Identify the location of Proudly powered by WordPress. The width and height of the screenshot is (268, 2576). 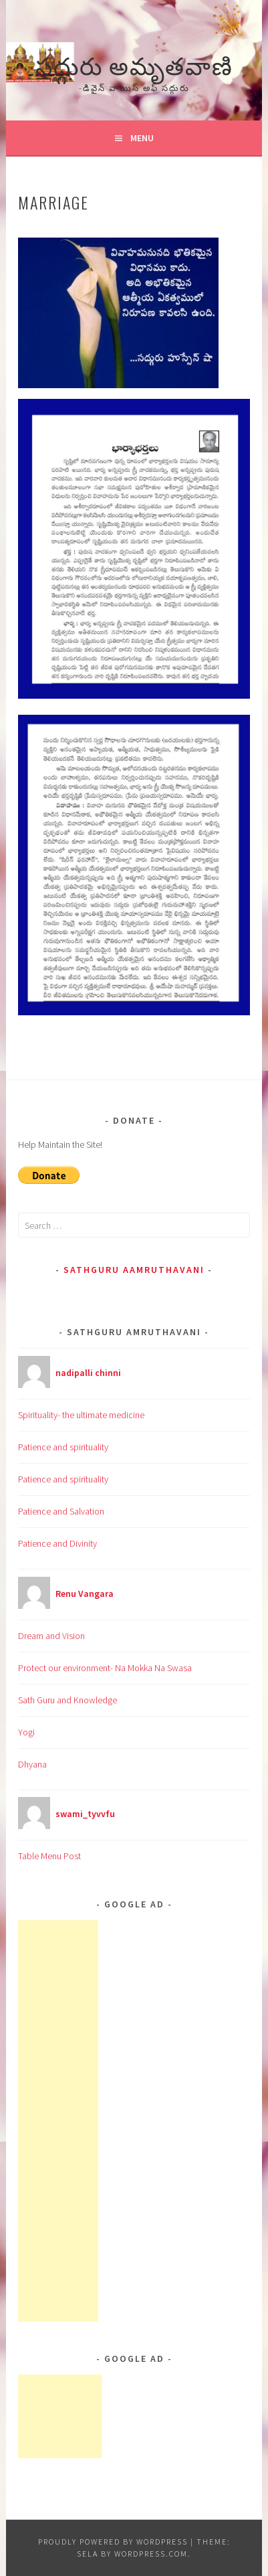
(113, 2542).